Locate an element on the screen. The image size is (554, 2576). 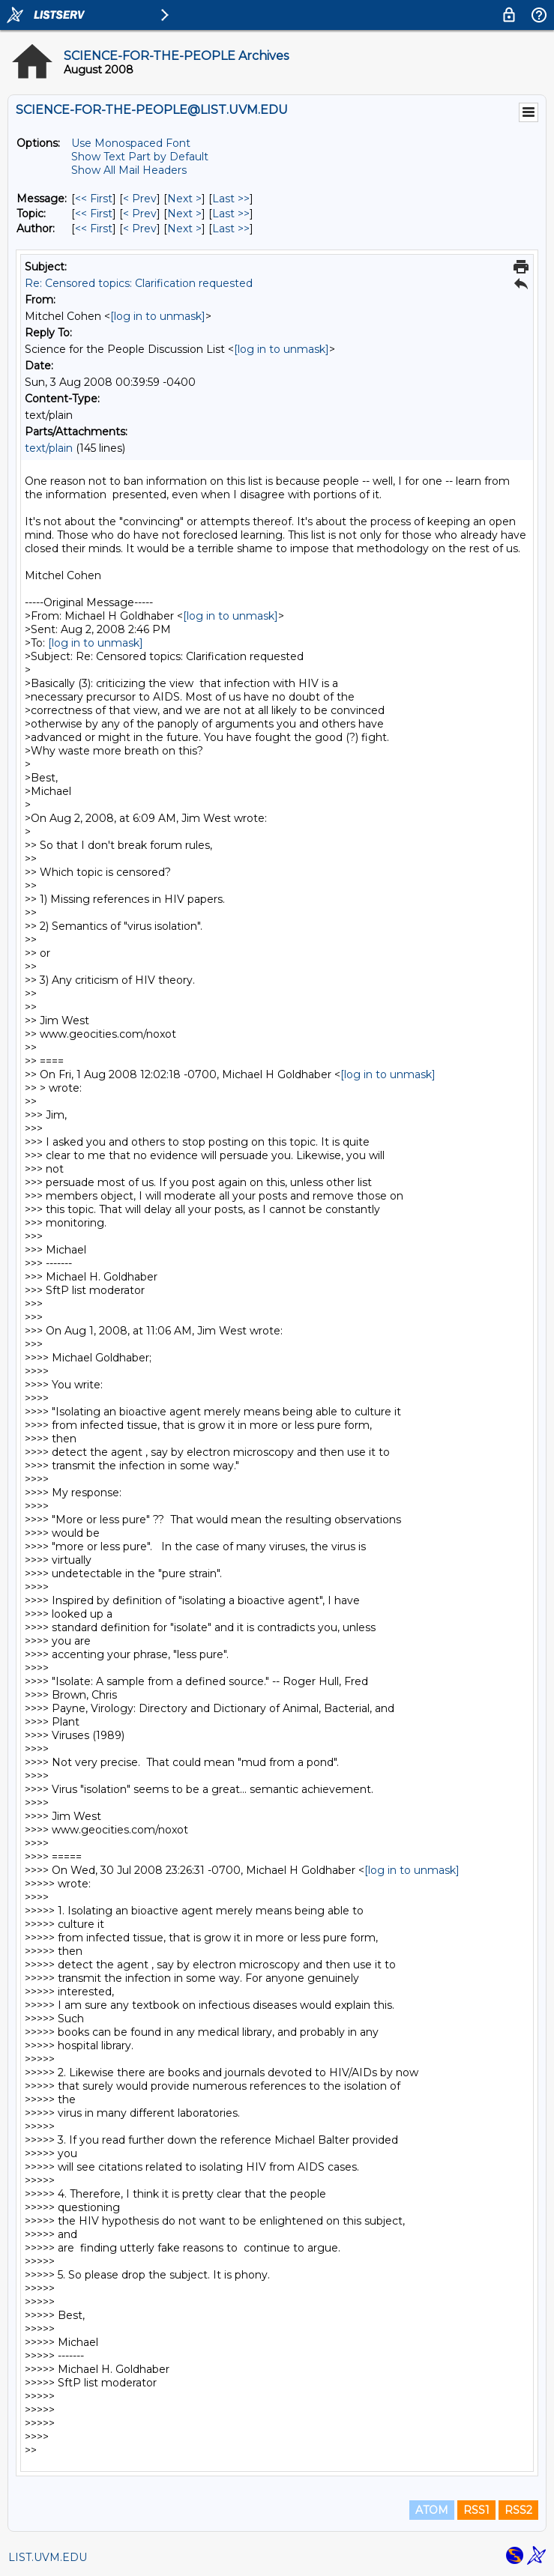
[log in to unmask] is located at coordinates (157, 316).